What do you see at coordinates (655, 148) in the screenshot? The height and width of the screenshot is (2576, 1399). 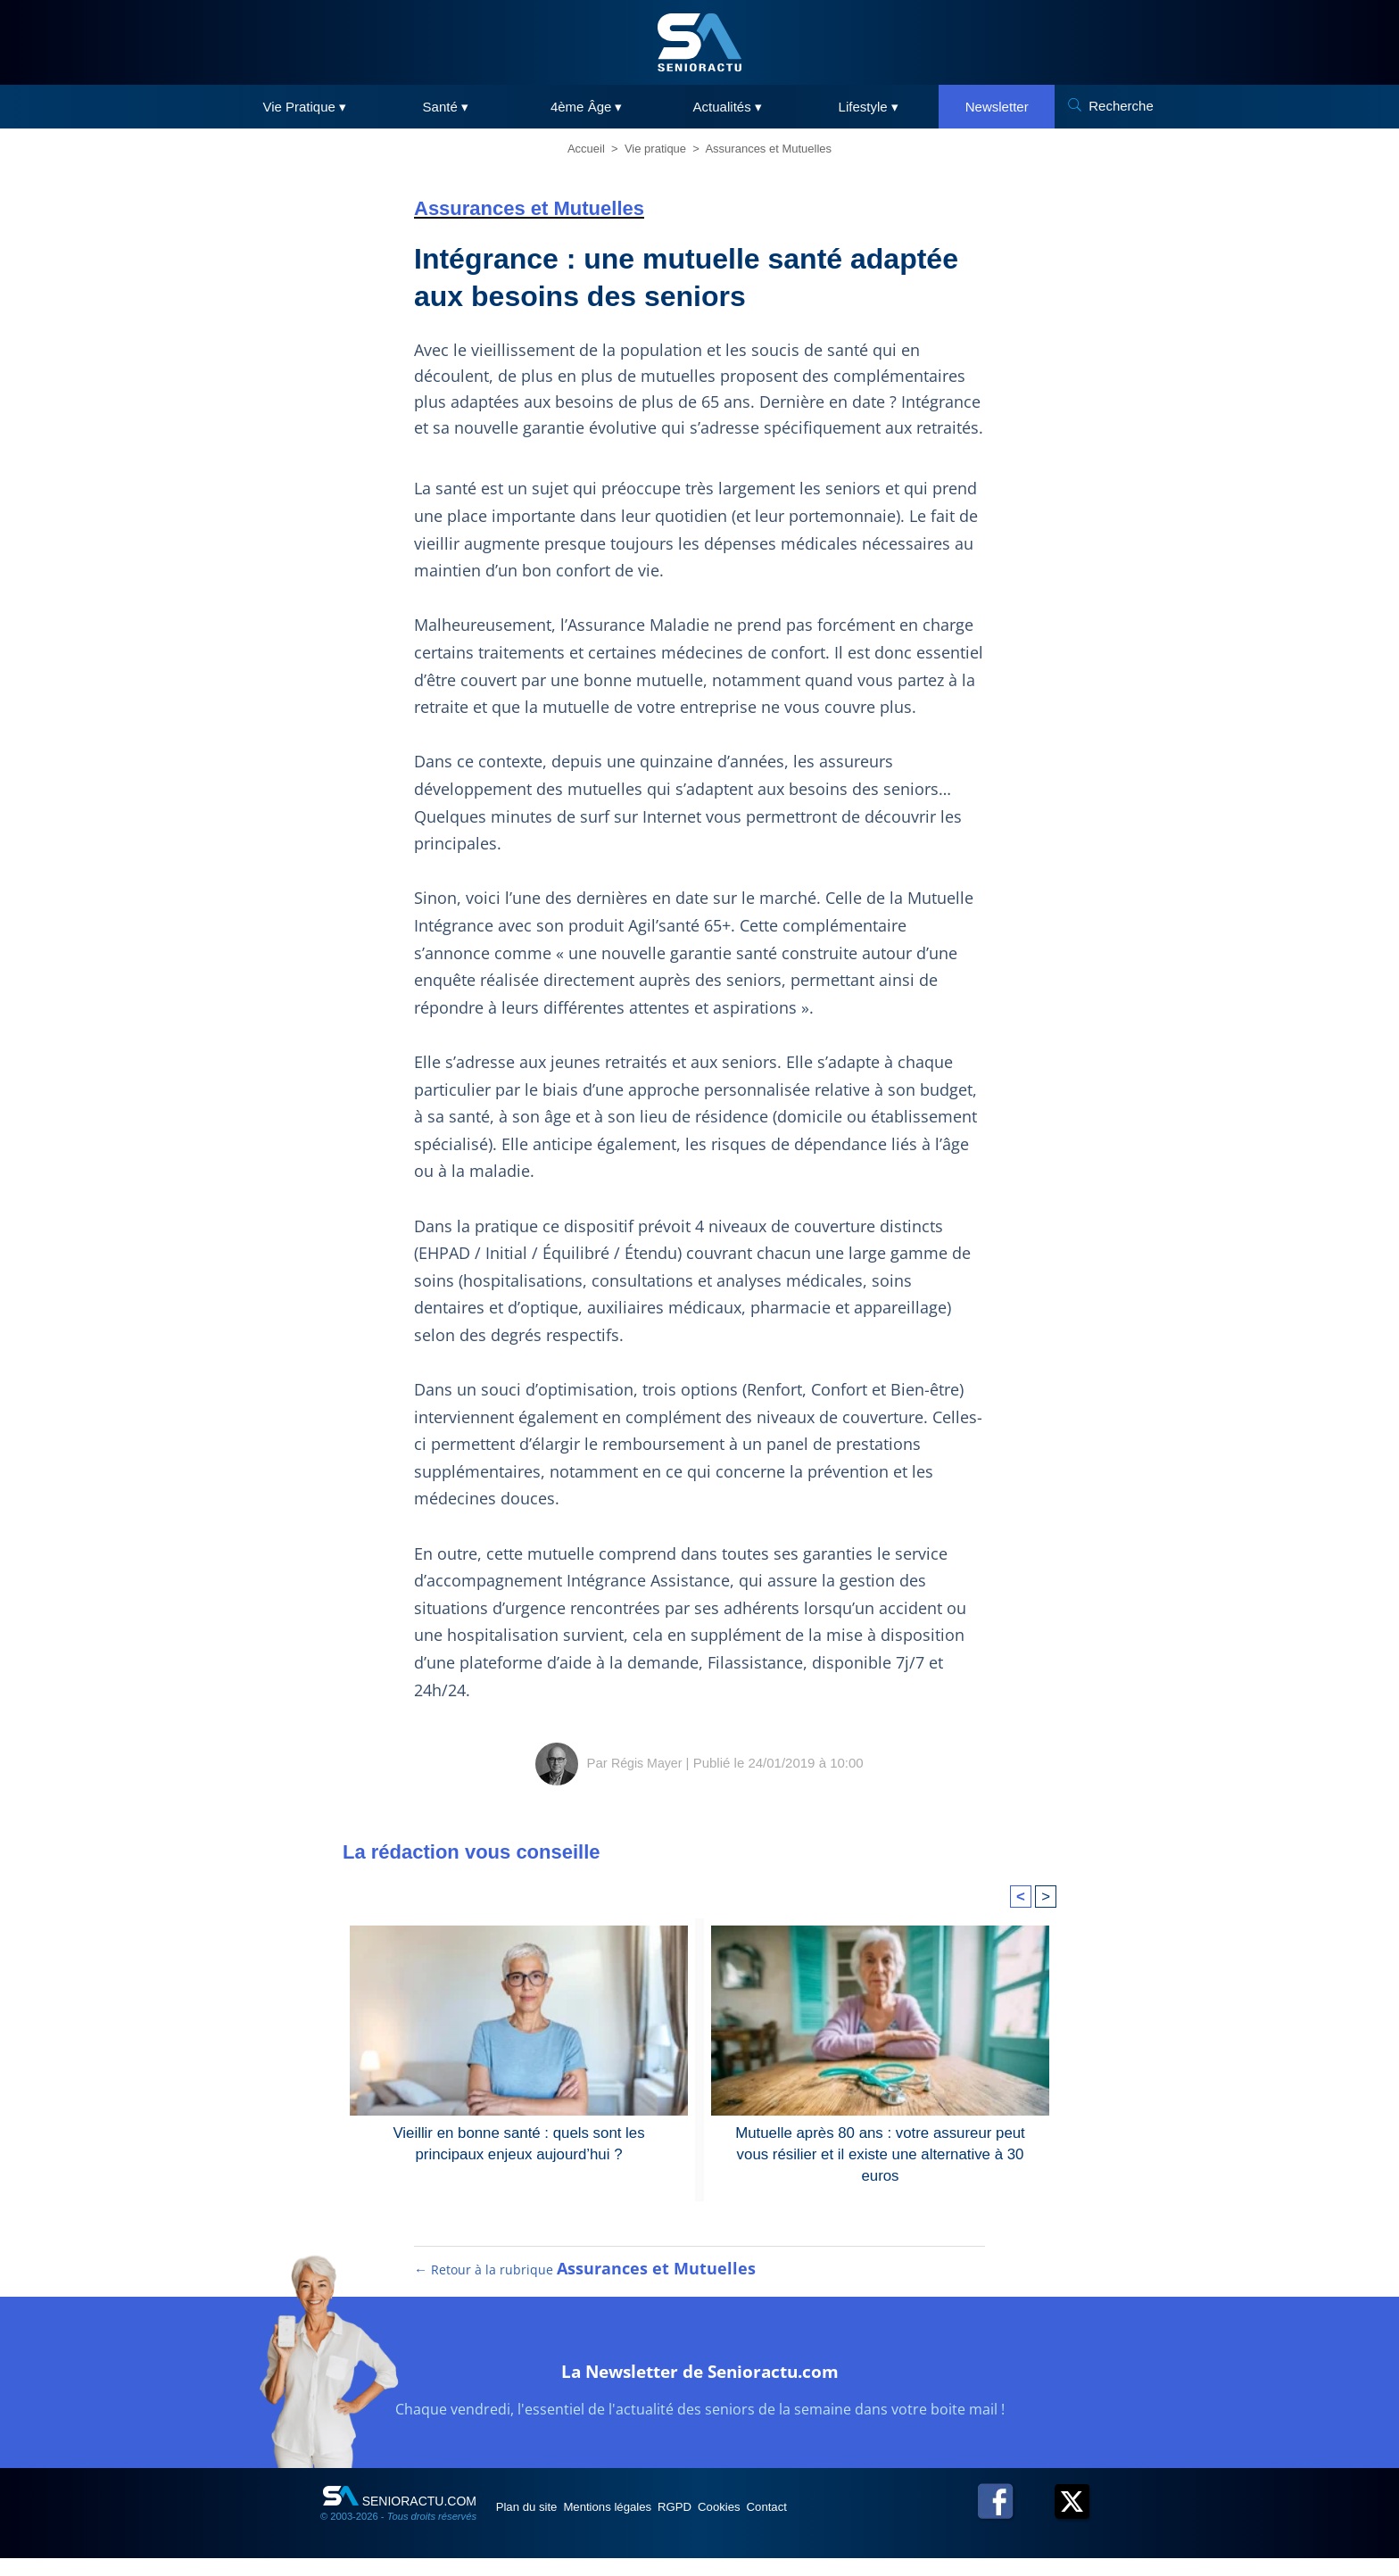 I see `Vie pratique` at bounding box center [655, 148].